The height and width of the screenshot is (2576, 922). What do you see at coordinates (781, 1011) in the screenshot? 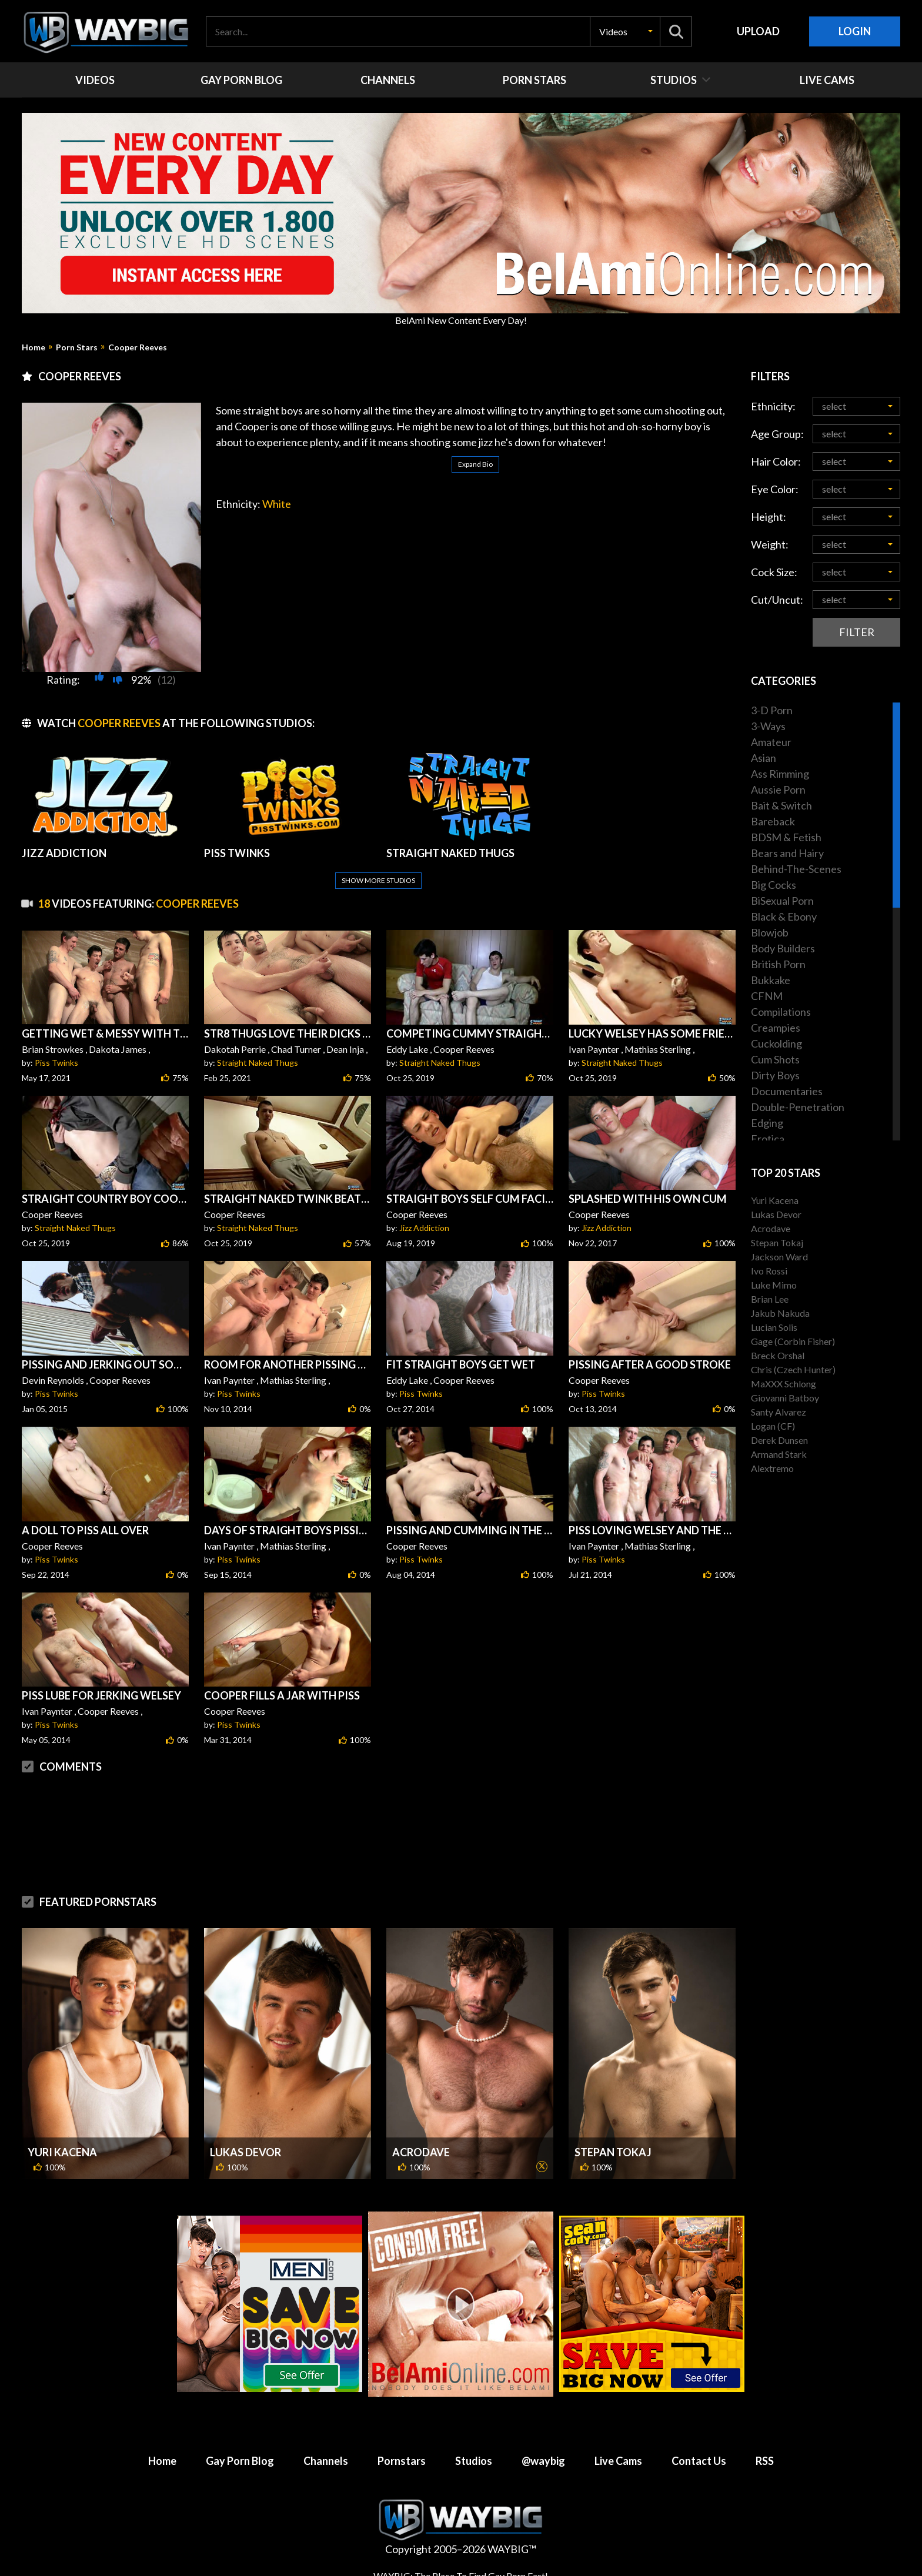
I see `Compilations` at bounding box center [781, 1011].